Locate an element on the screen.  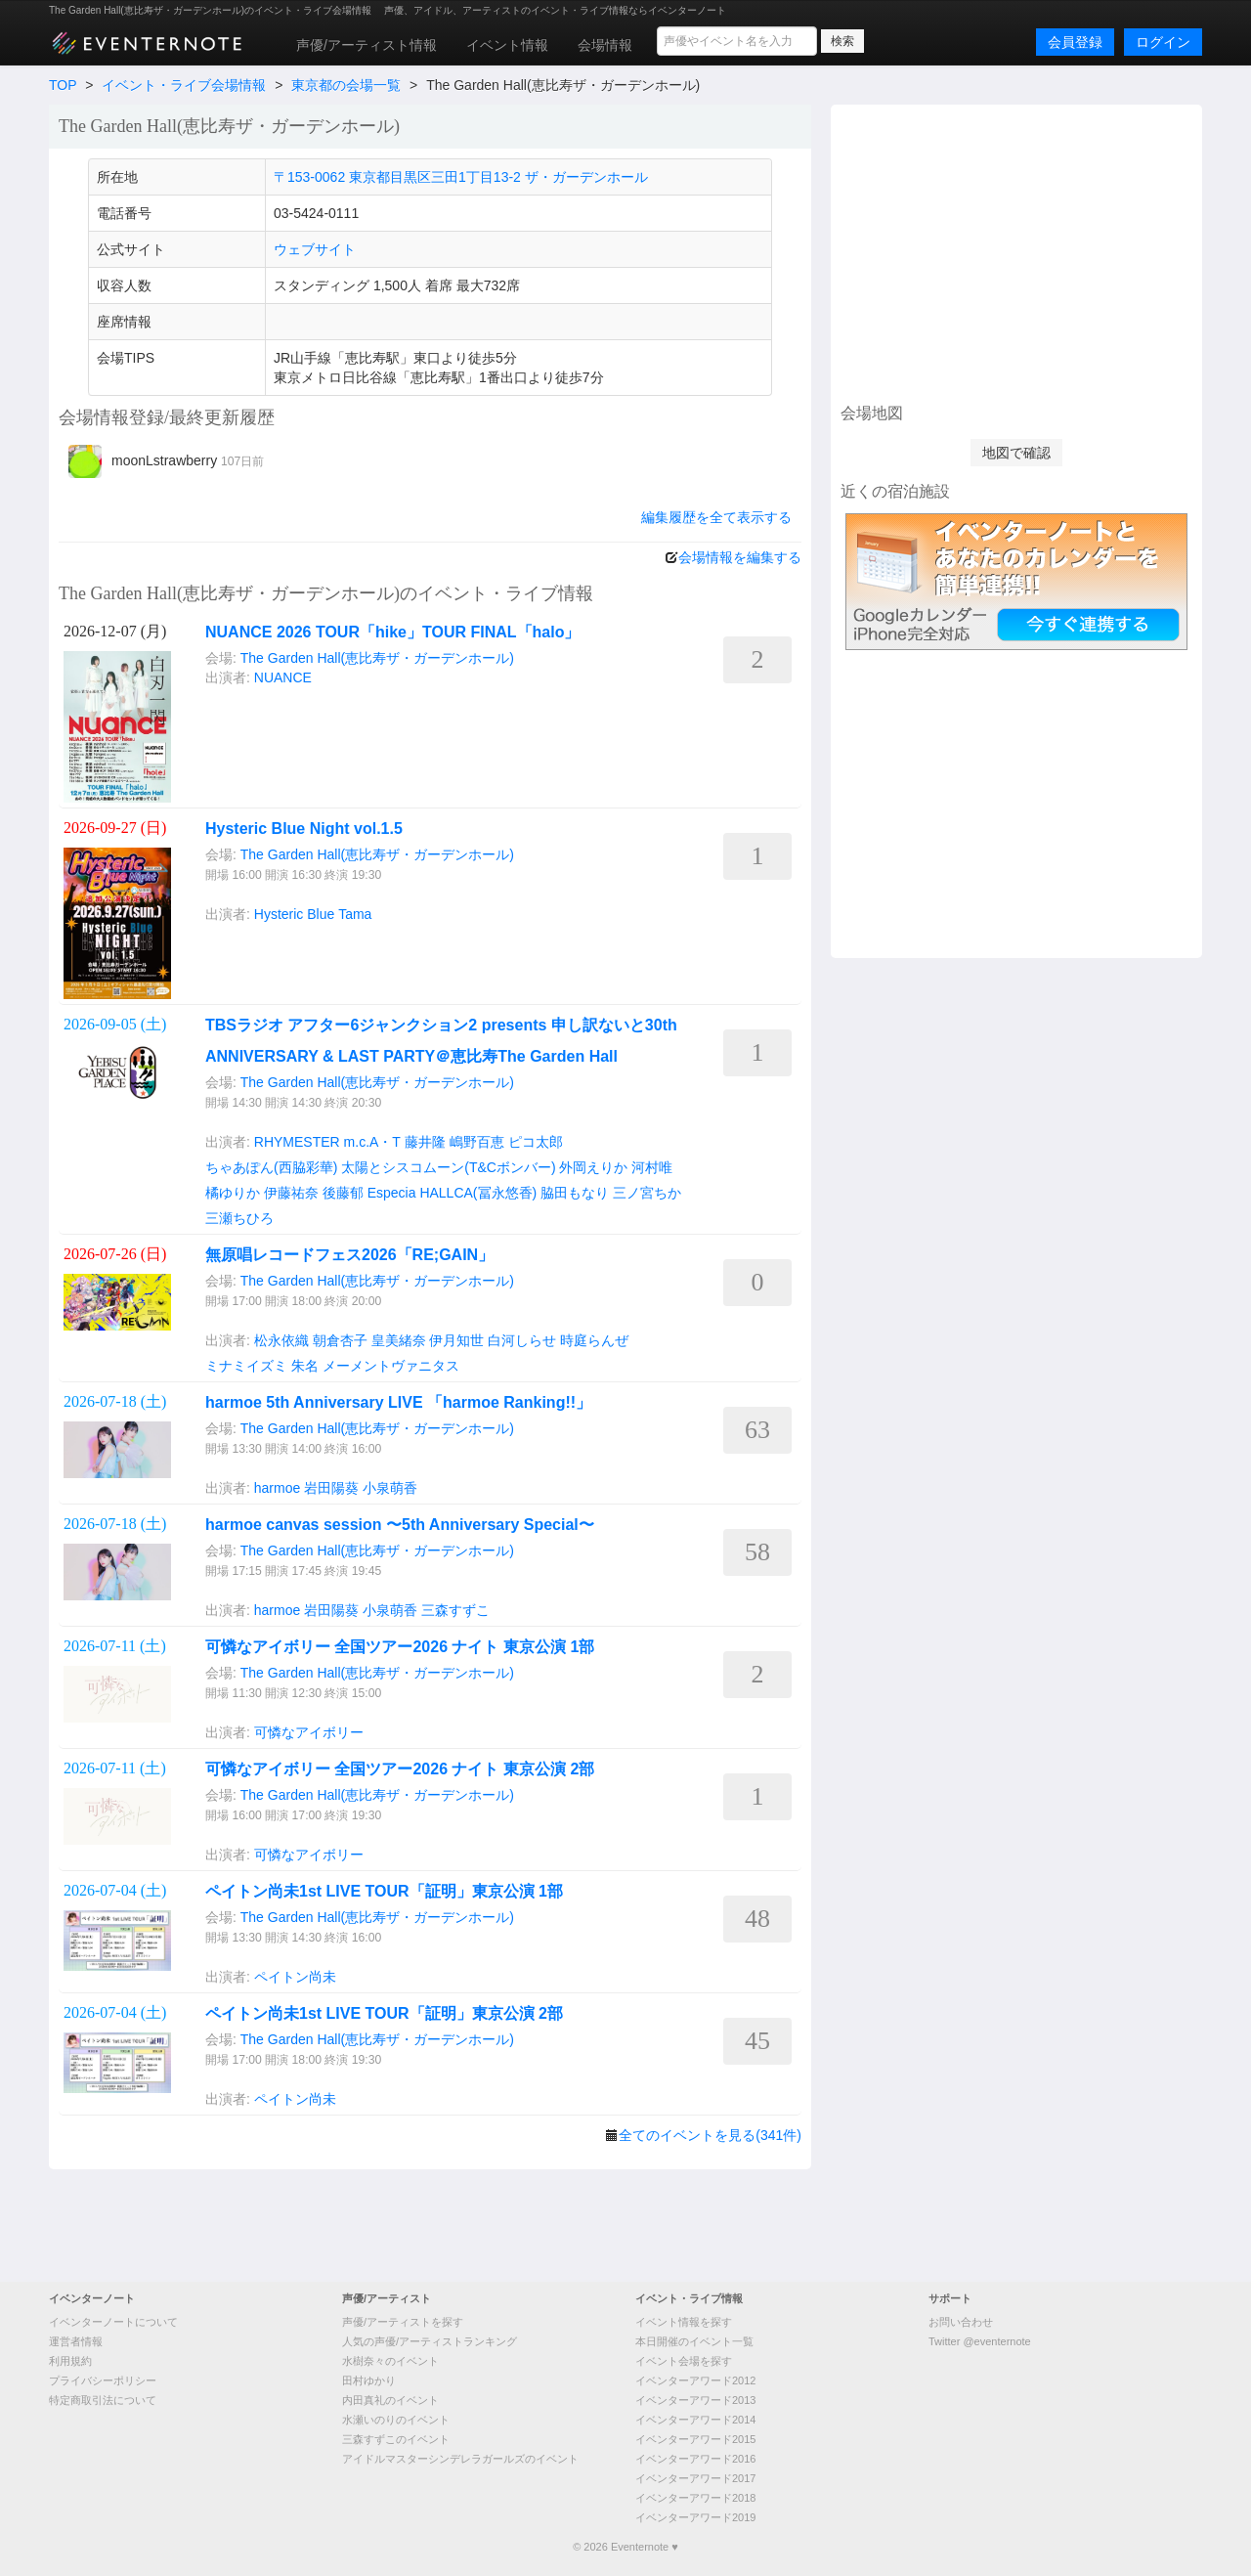
The Garden Hall(恵比寿ザ・ガーデンホール) is located at coordinates (377, 658).